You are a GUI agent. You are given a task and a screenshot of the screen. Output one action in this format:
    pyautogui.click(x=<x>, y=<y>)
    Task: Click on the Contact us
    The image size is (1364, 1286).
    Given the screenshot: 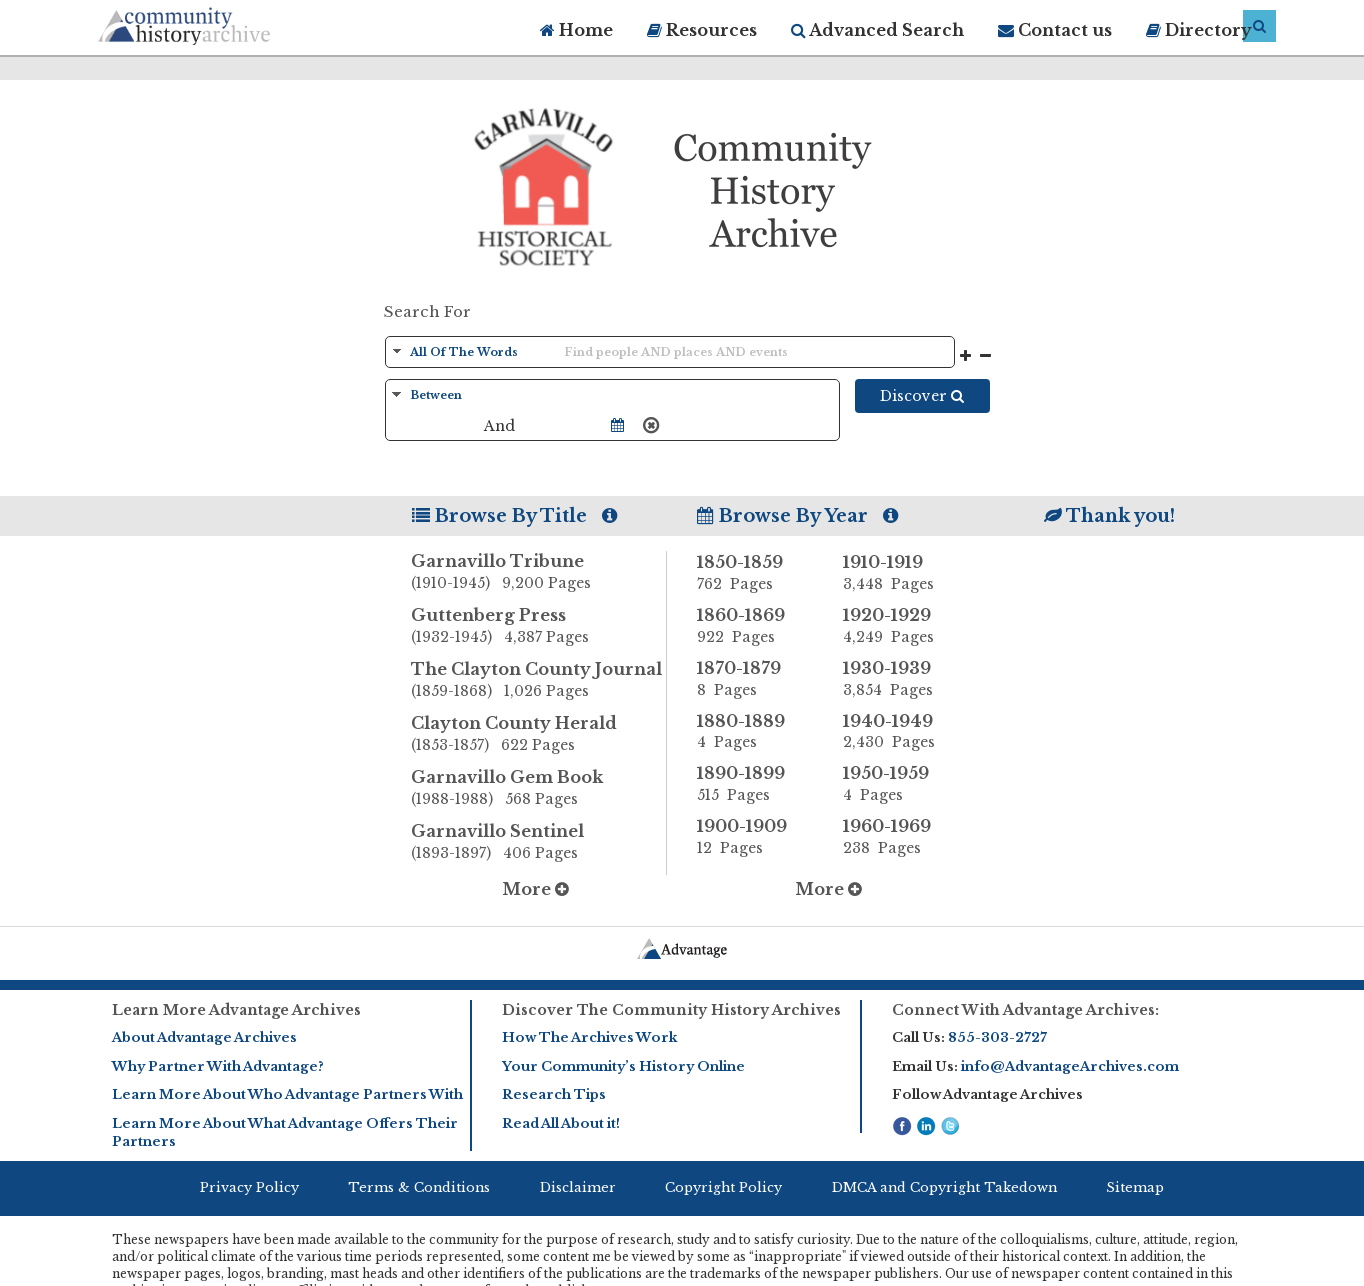 What is the action you would take?
    pyautogui.click(x=1055, y=30)
    